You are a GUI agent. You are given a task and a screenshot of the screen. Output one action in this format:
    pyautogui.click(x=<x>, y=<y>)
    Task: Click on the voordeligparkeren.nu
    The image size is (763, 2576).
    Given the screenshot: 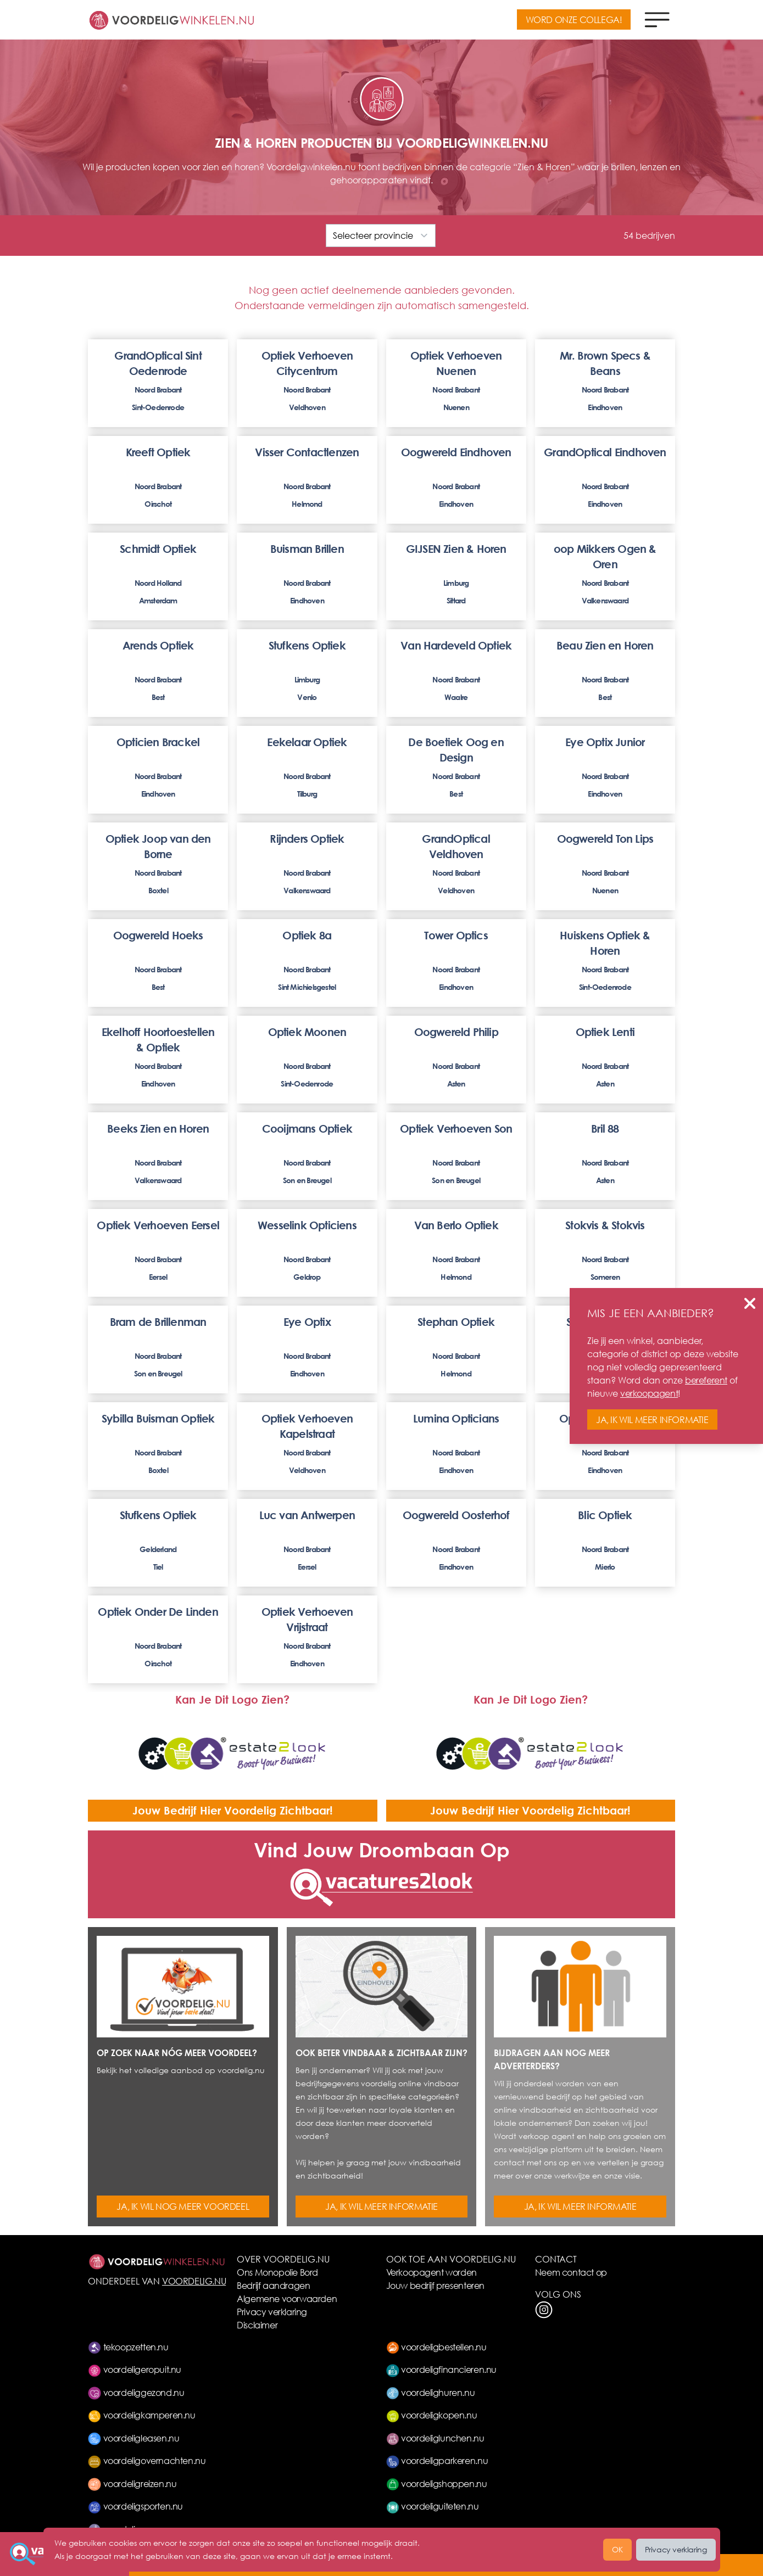 What is the action you would take?
    pyautogui.click(x=437, y=2460)
    